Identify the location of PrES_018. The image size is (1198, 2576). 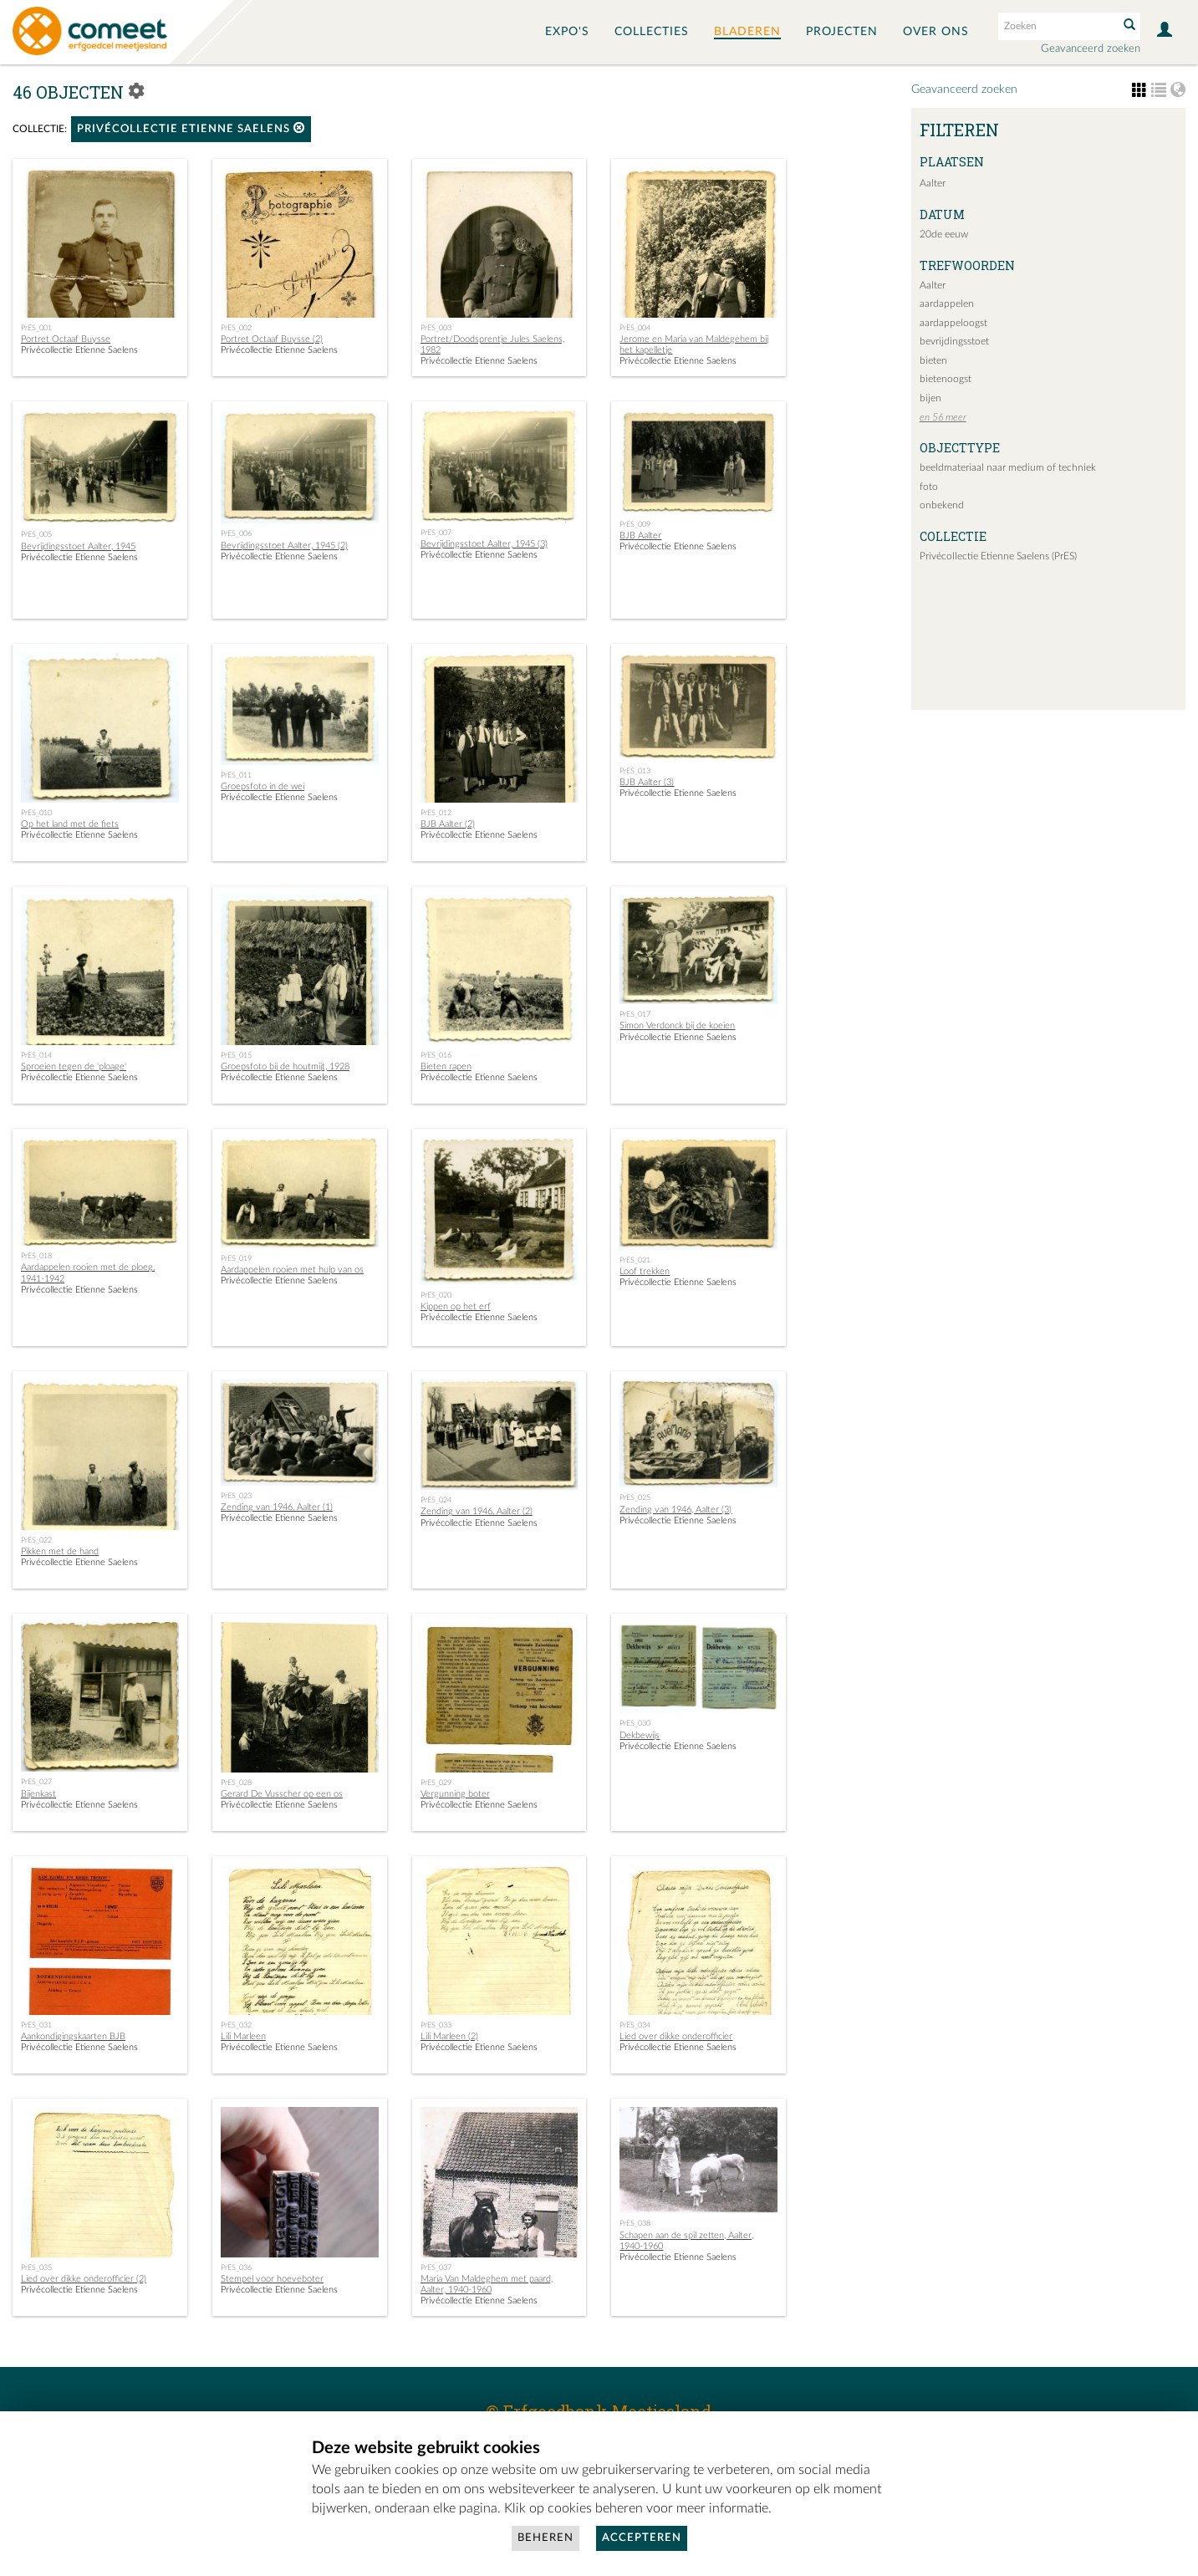
(36, 1256).